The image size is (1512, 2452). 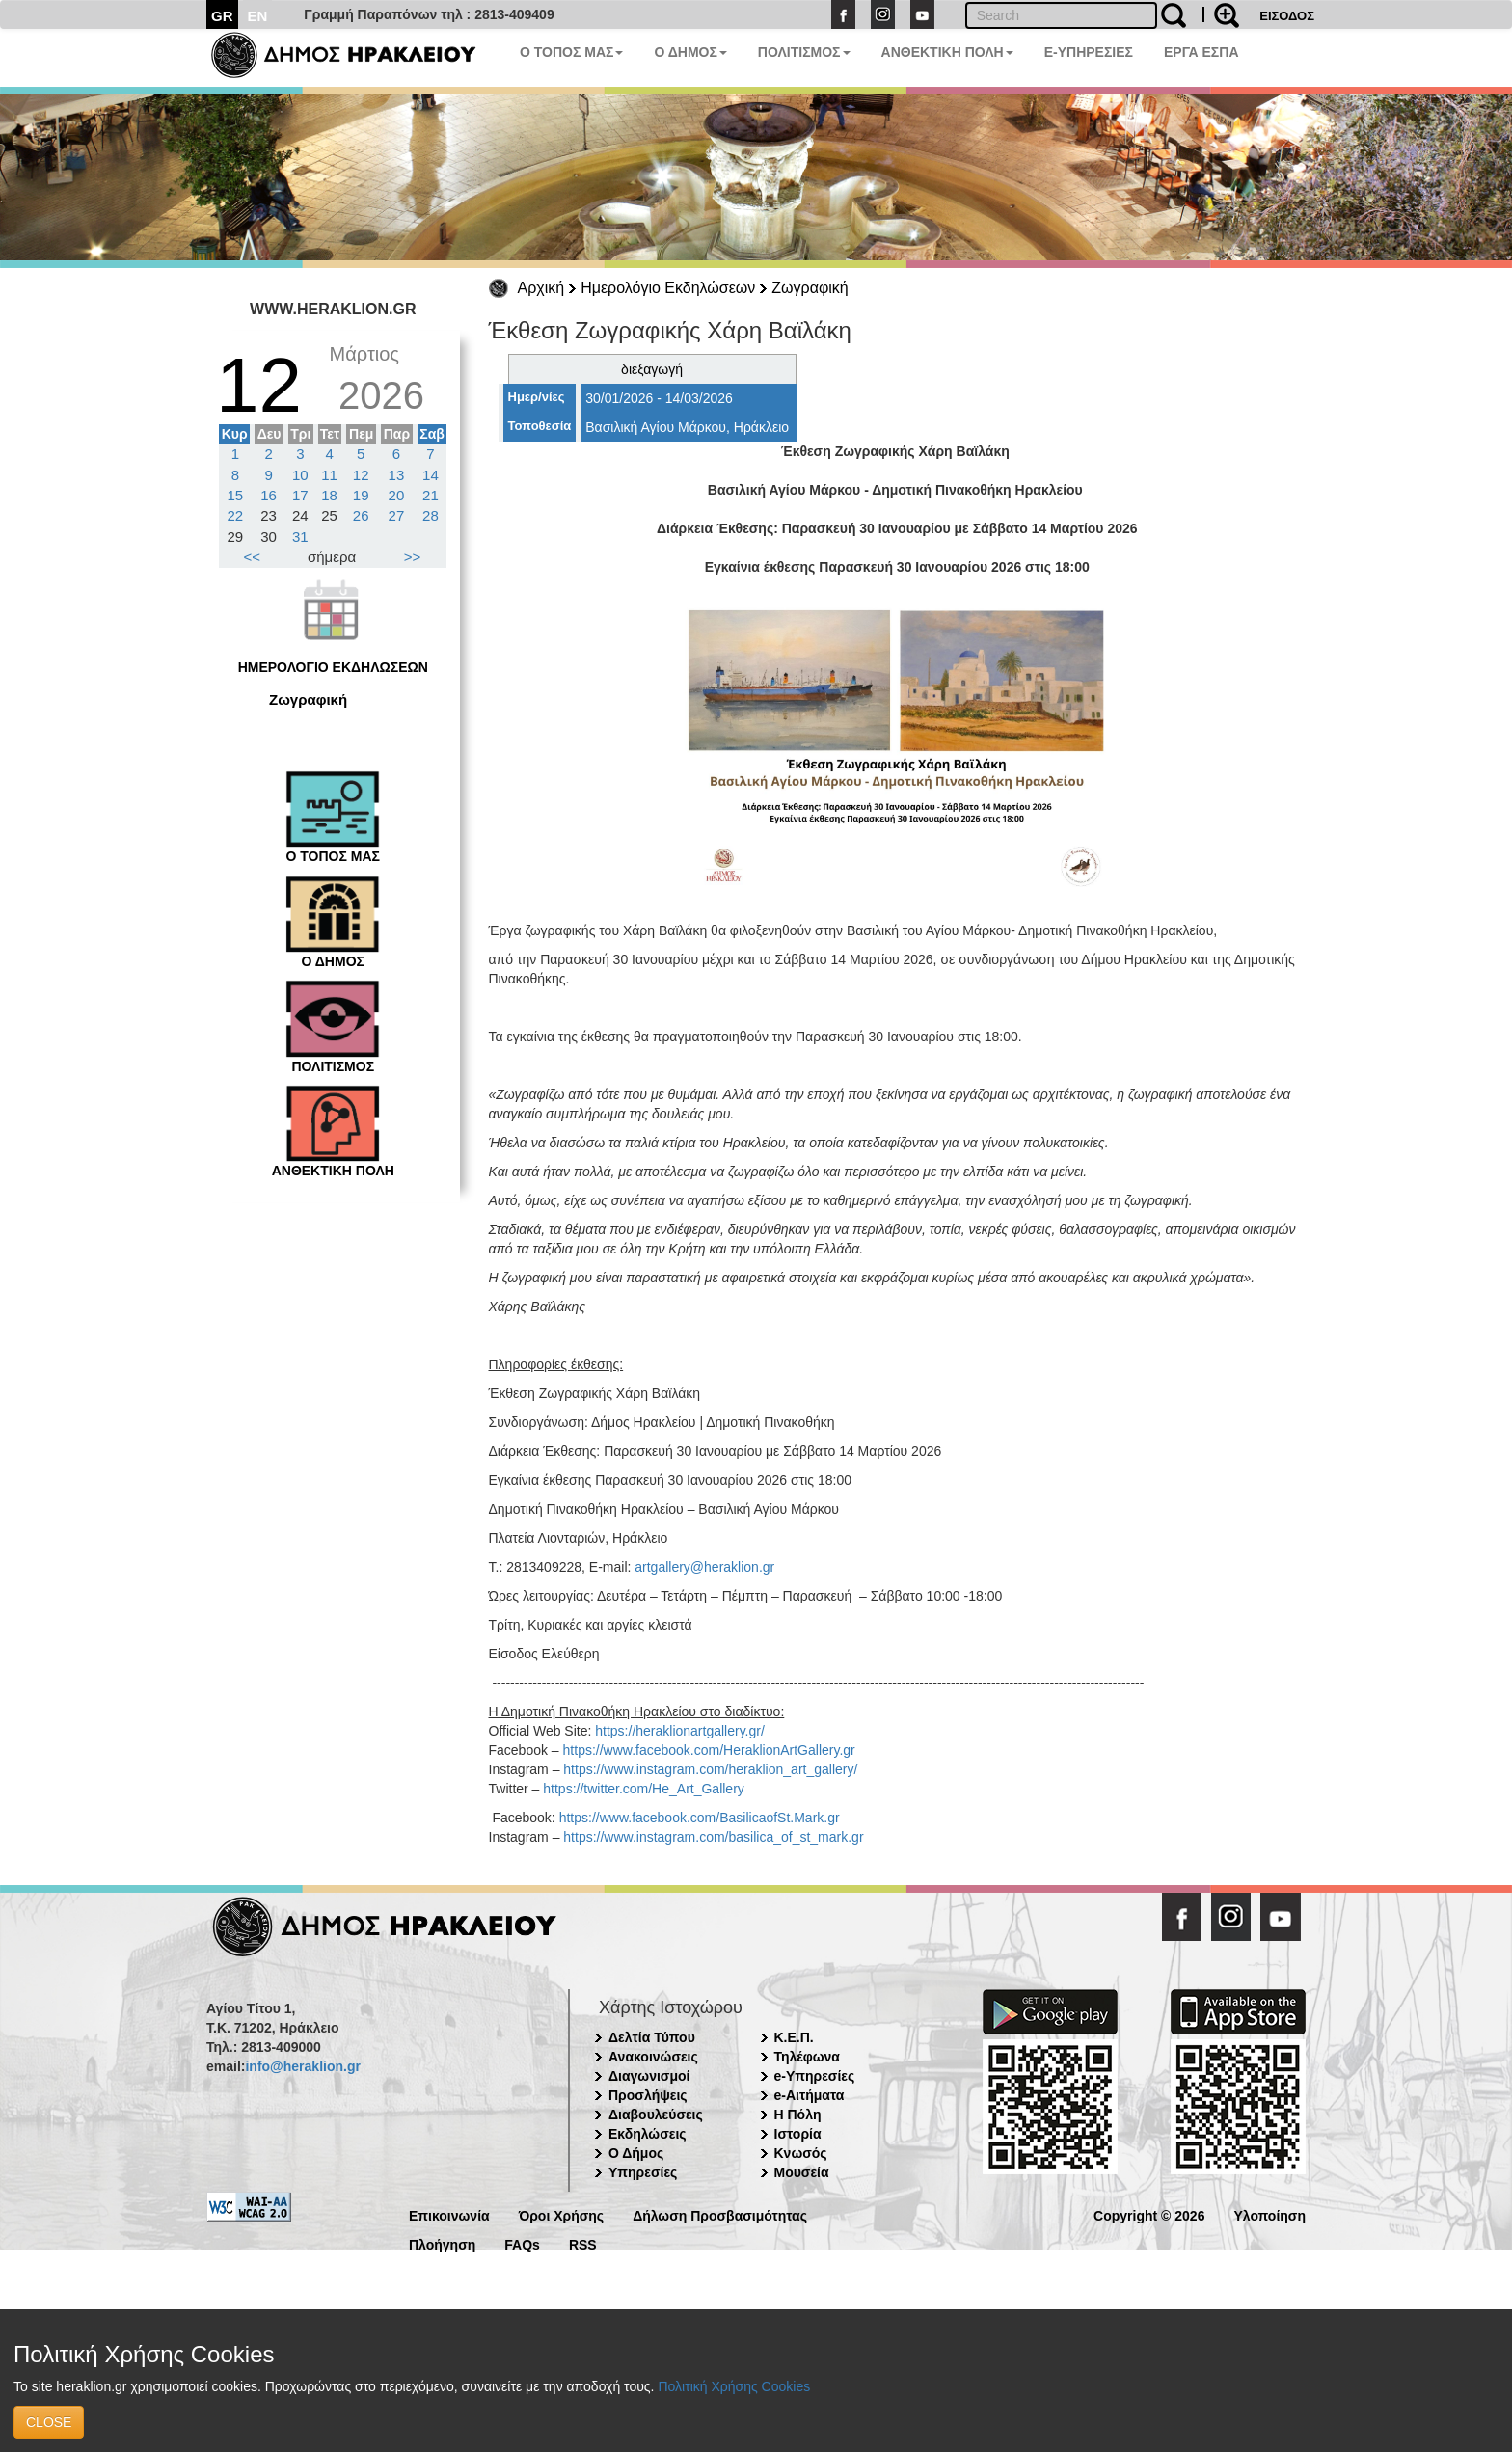 I want to click on https://www.instagram.com/basilica_of_st_mark.gr, so click(x=713, y=1837).